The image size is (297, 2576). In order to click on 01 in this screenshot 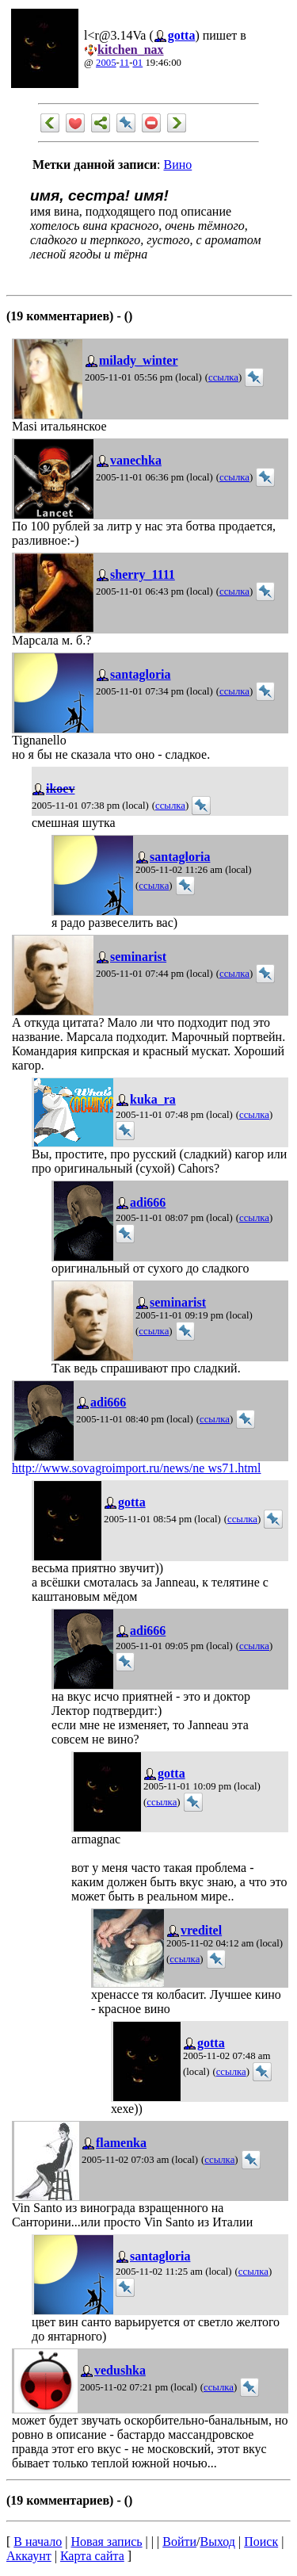, I will do `click(137, 62)`.